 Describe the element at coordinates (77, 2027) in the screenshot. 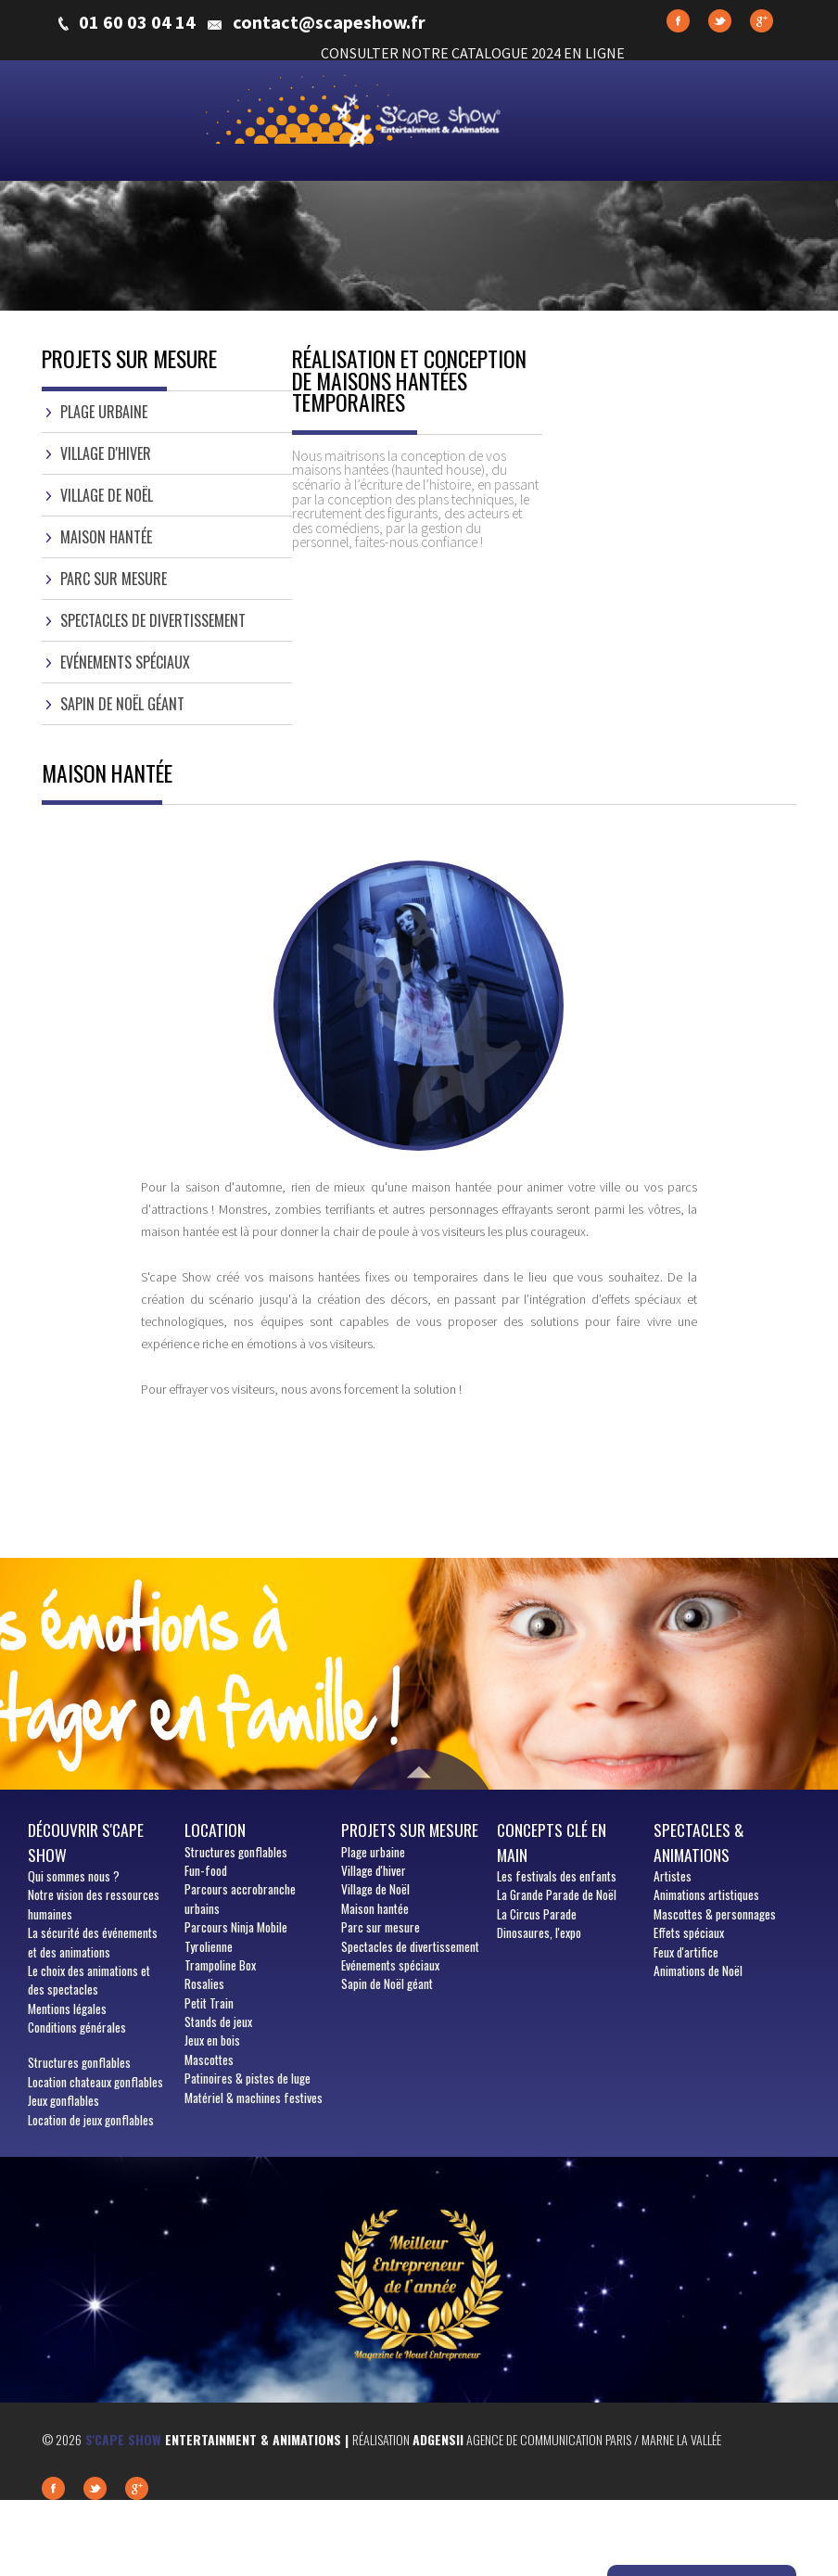

I see `Conditions générales` at that location.